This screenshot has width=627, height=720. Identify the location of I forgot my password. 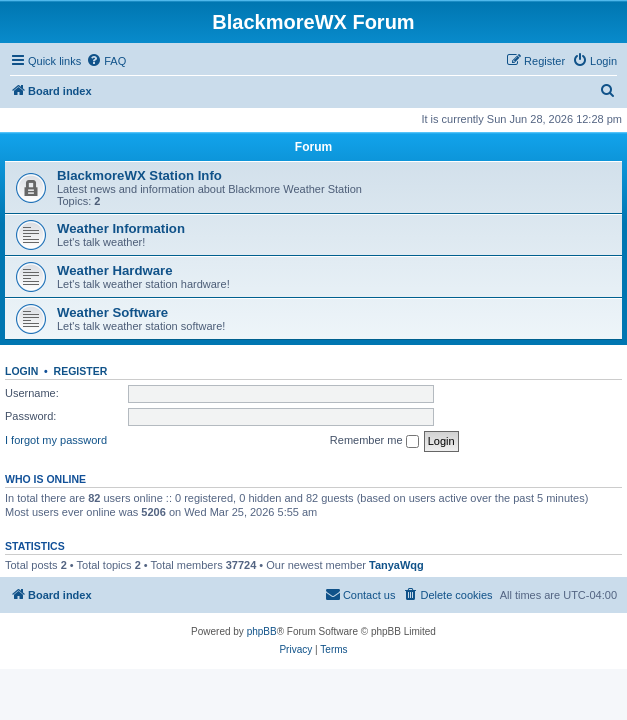
(56, 440).